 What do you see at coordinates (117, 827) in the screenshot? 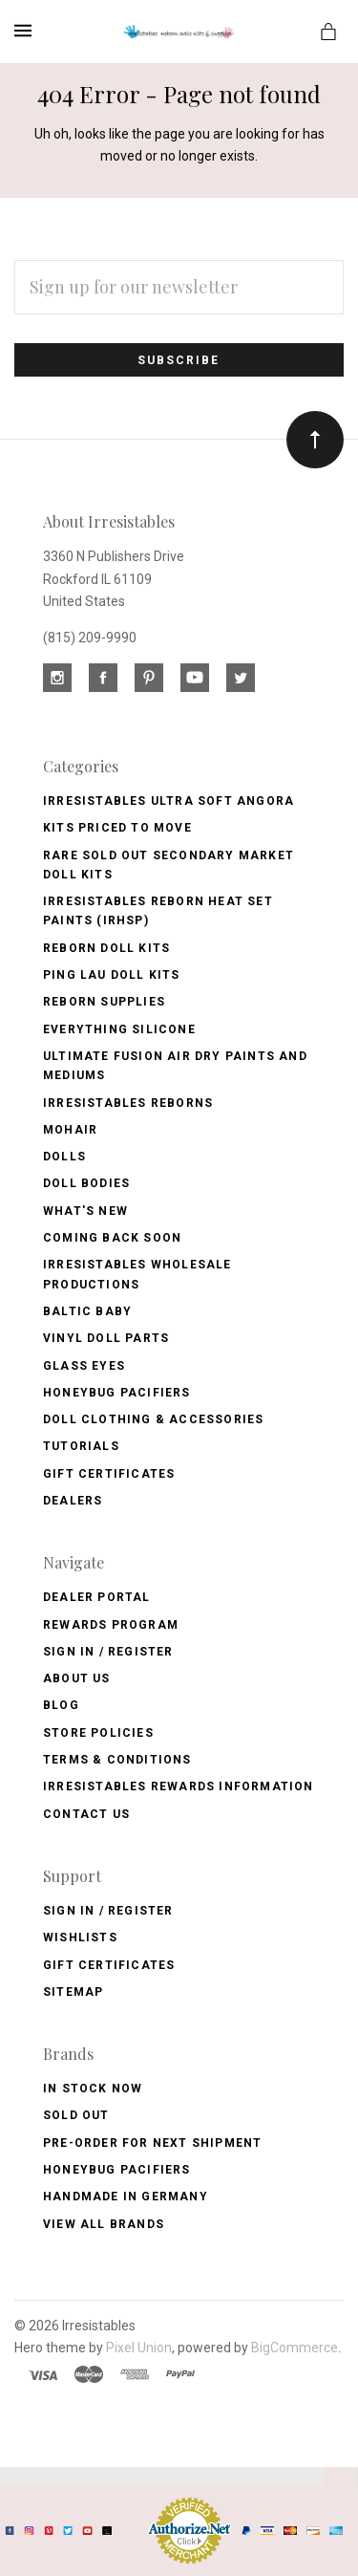
I see `Kits Priced to Move` at bounding box center [117, 827].